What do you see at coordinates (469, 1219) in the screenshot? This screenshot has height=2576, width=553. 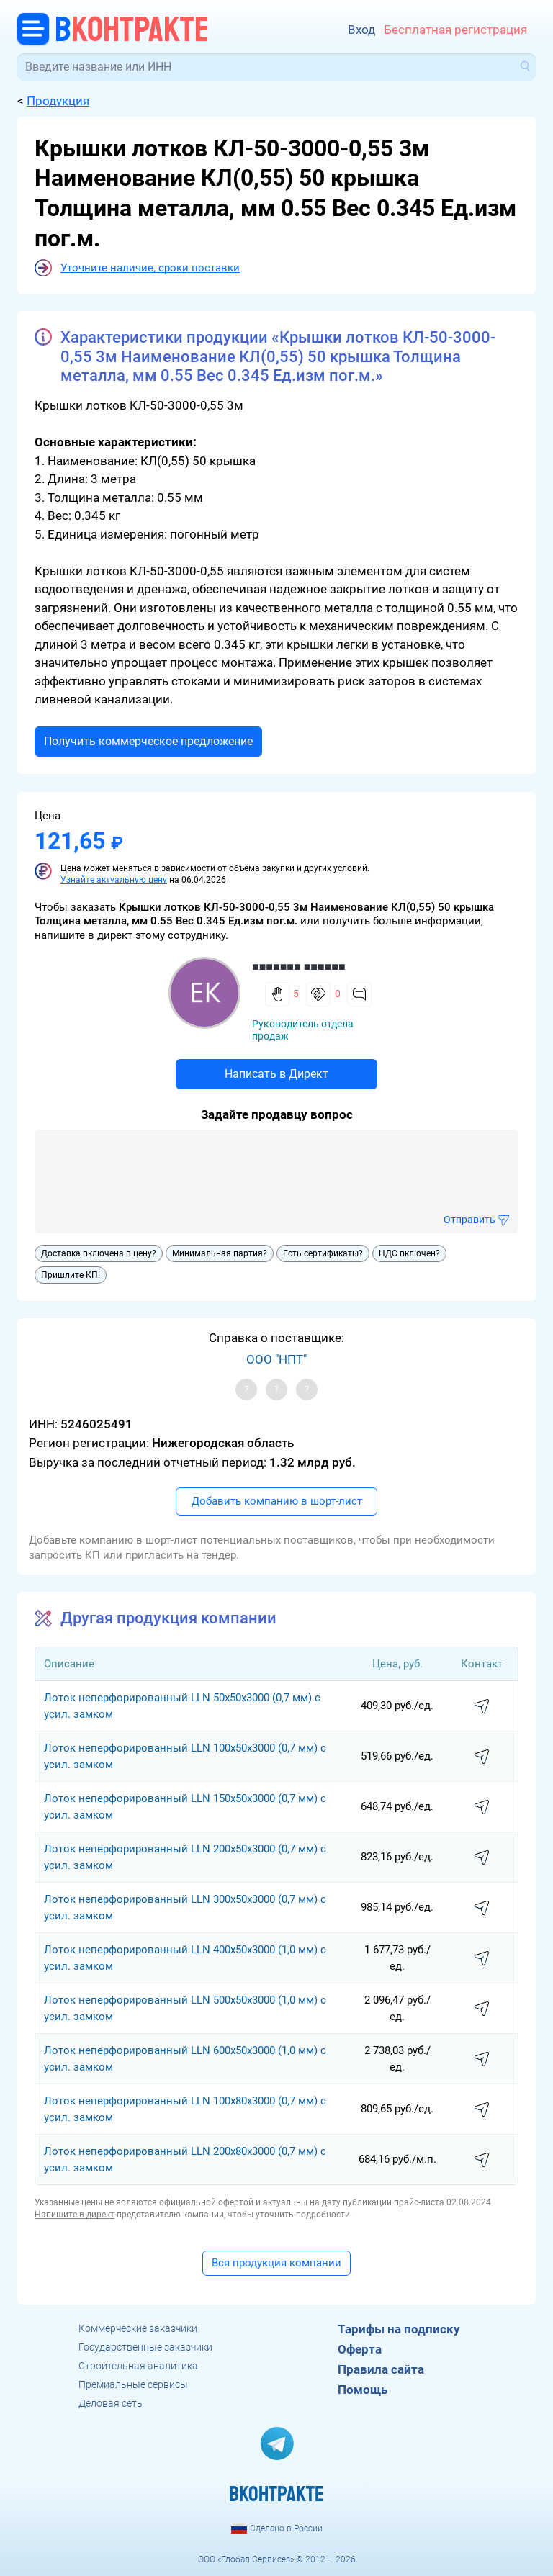 I see `Отправить` at bounding box center [469, 1219].